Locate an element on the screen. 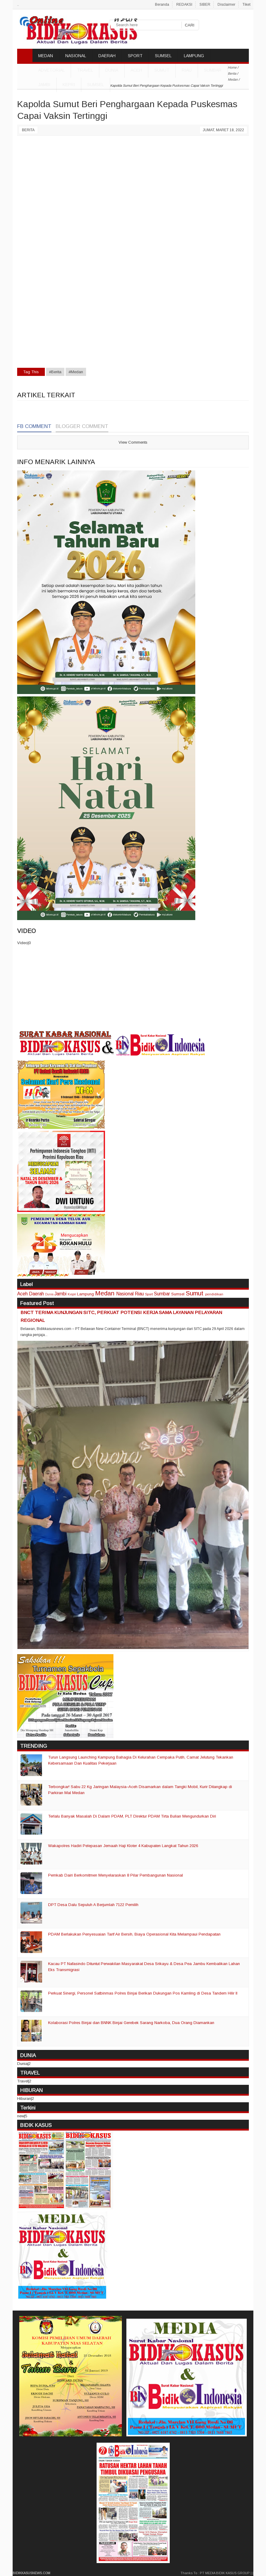 The width and height of the screenshot is (266, 2576). Berita is located at coordinates (28, 130).